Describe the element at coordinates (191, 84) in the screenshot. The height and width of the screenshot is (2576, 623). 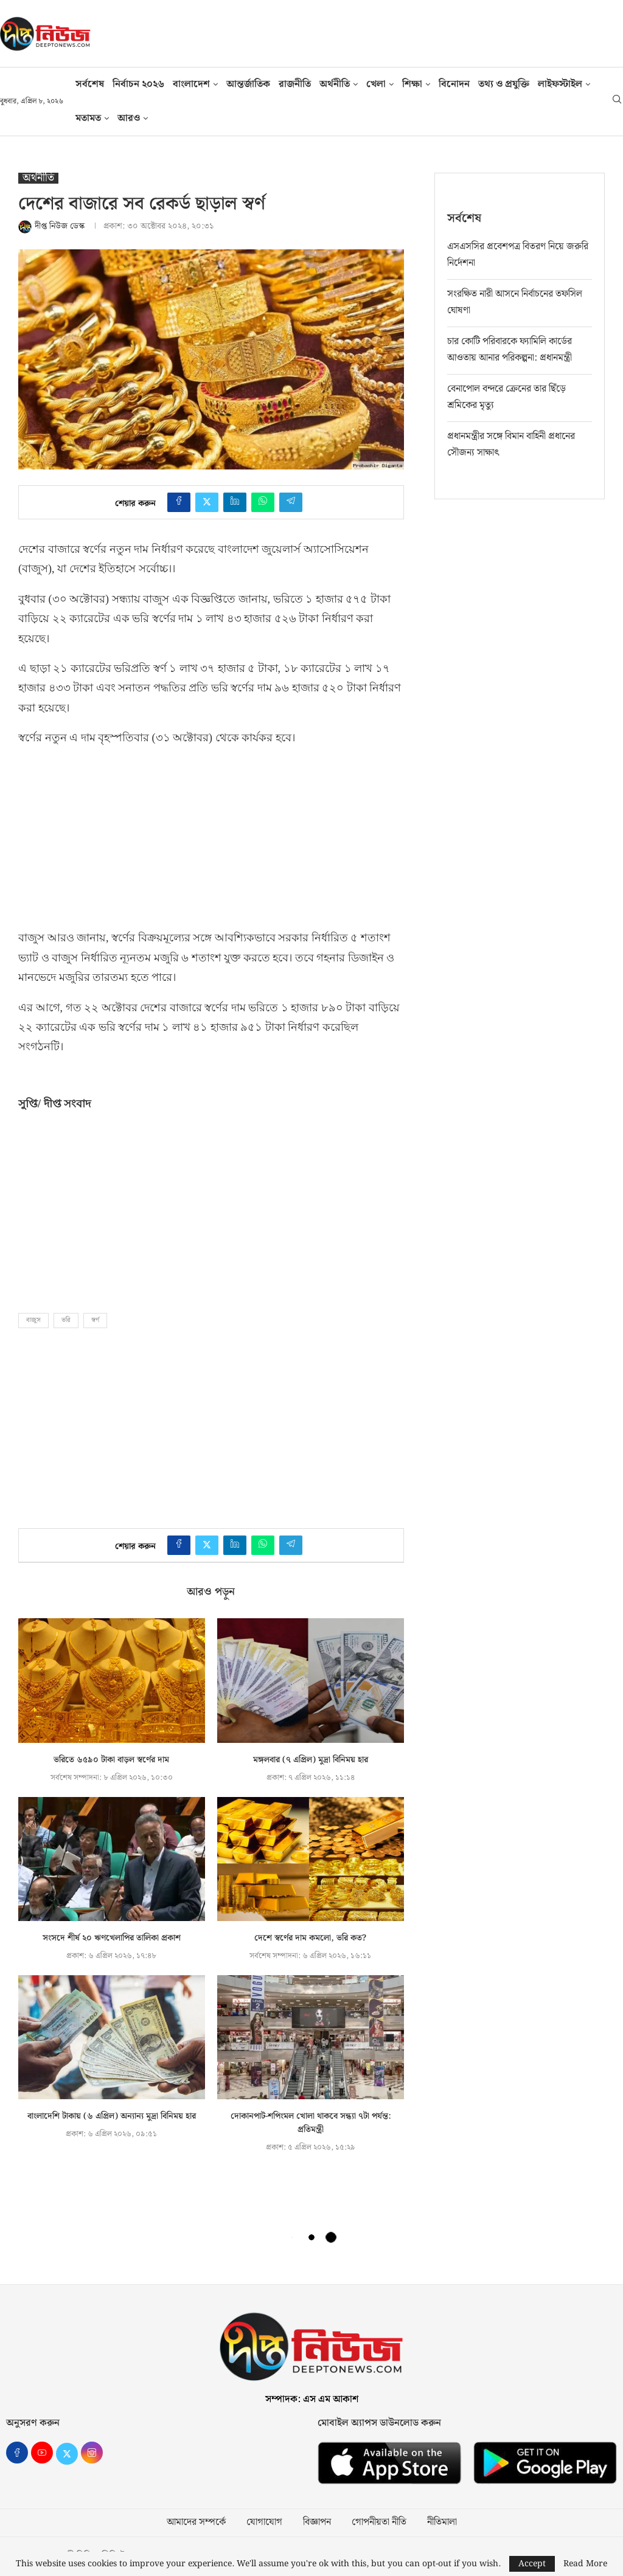
I see `বাংলাদেশ` at that location.